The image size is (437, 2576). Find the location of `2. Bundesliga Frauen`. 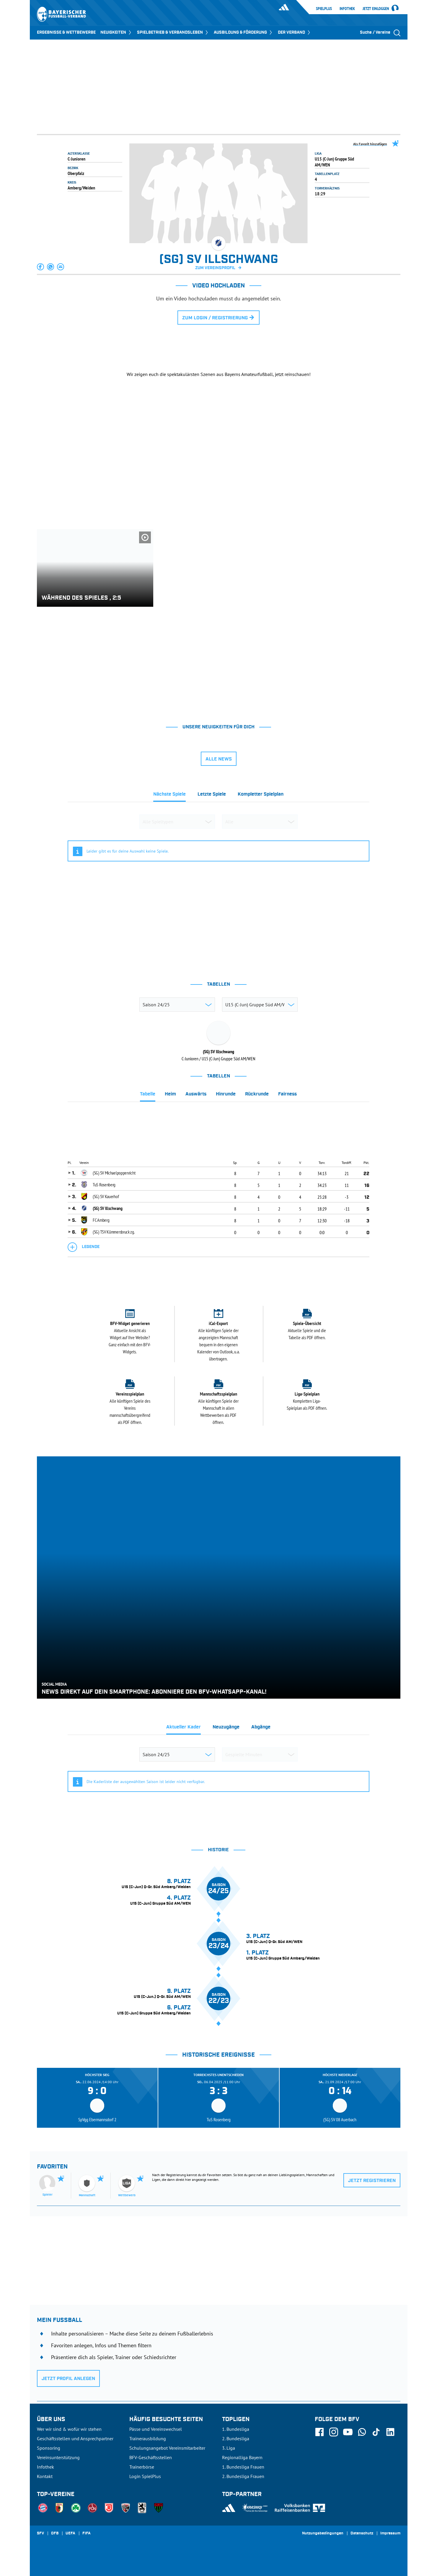

2. Bundesliga Frauen is located at coordinates (243, 2476).